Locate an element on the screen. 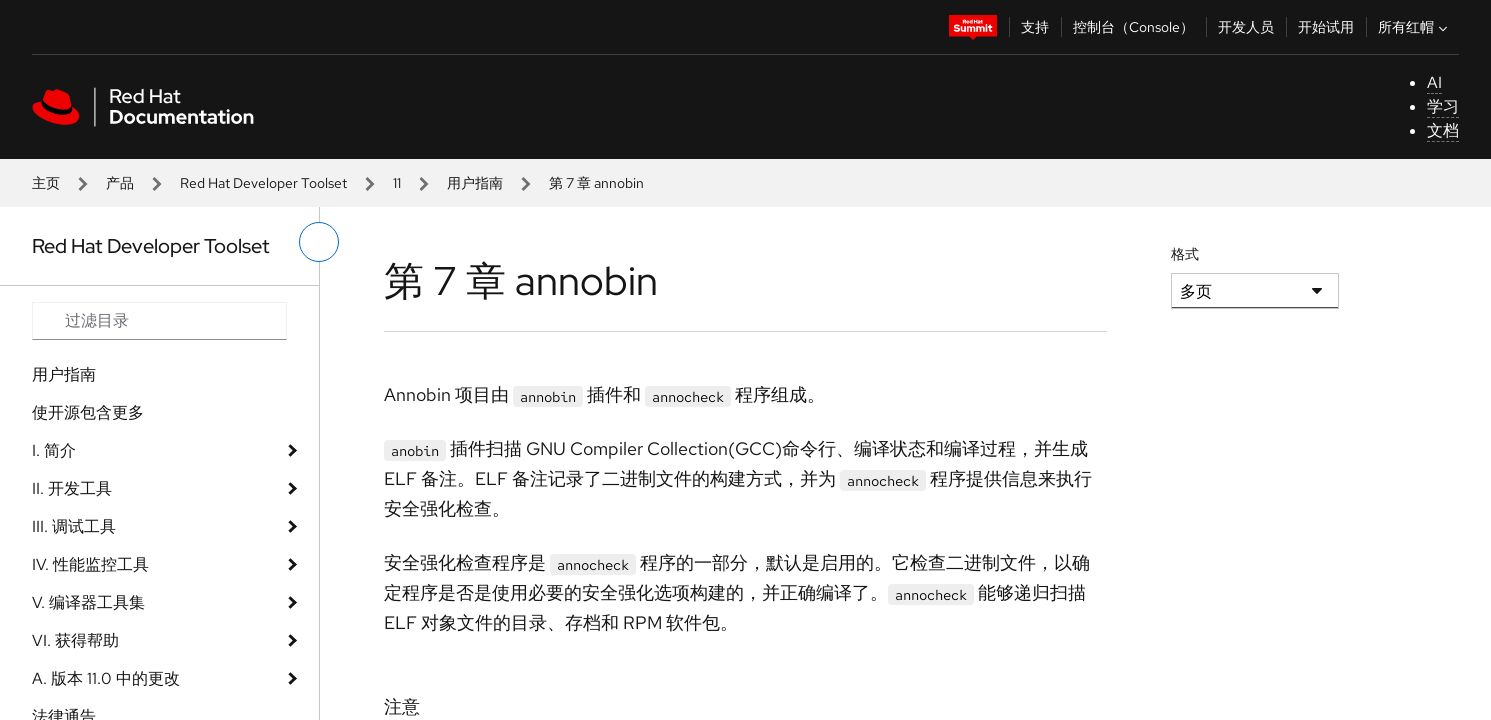 This screenshot has width=1491, height=720. 格式 is located at coordinates (1185, 254).